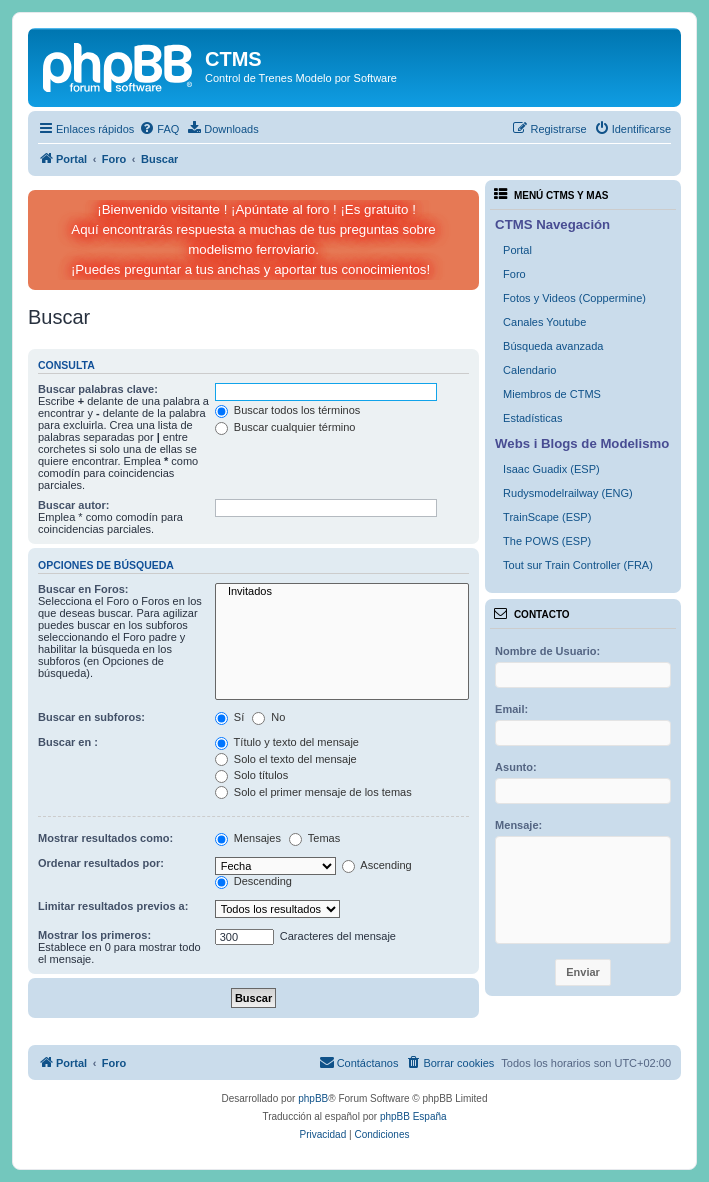 Image resolution: width=709 pixels, height=1182 pixels. I want to click on Solo el primer mensaje de los temas, so click(313, 792).